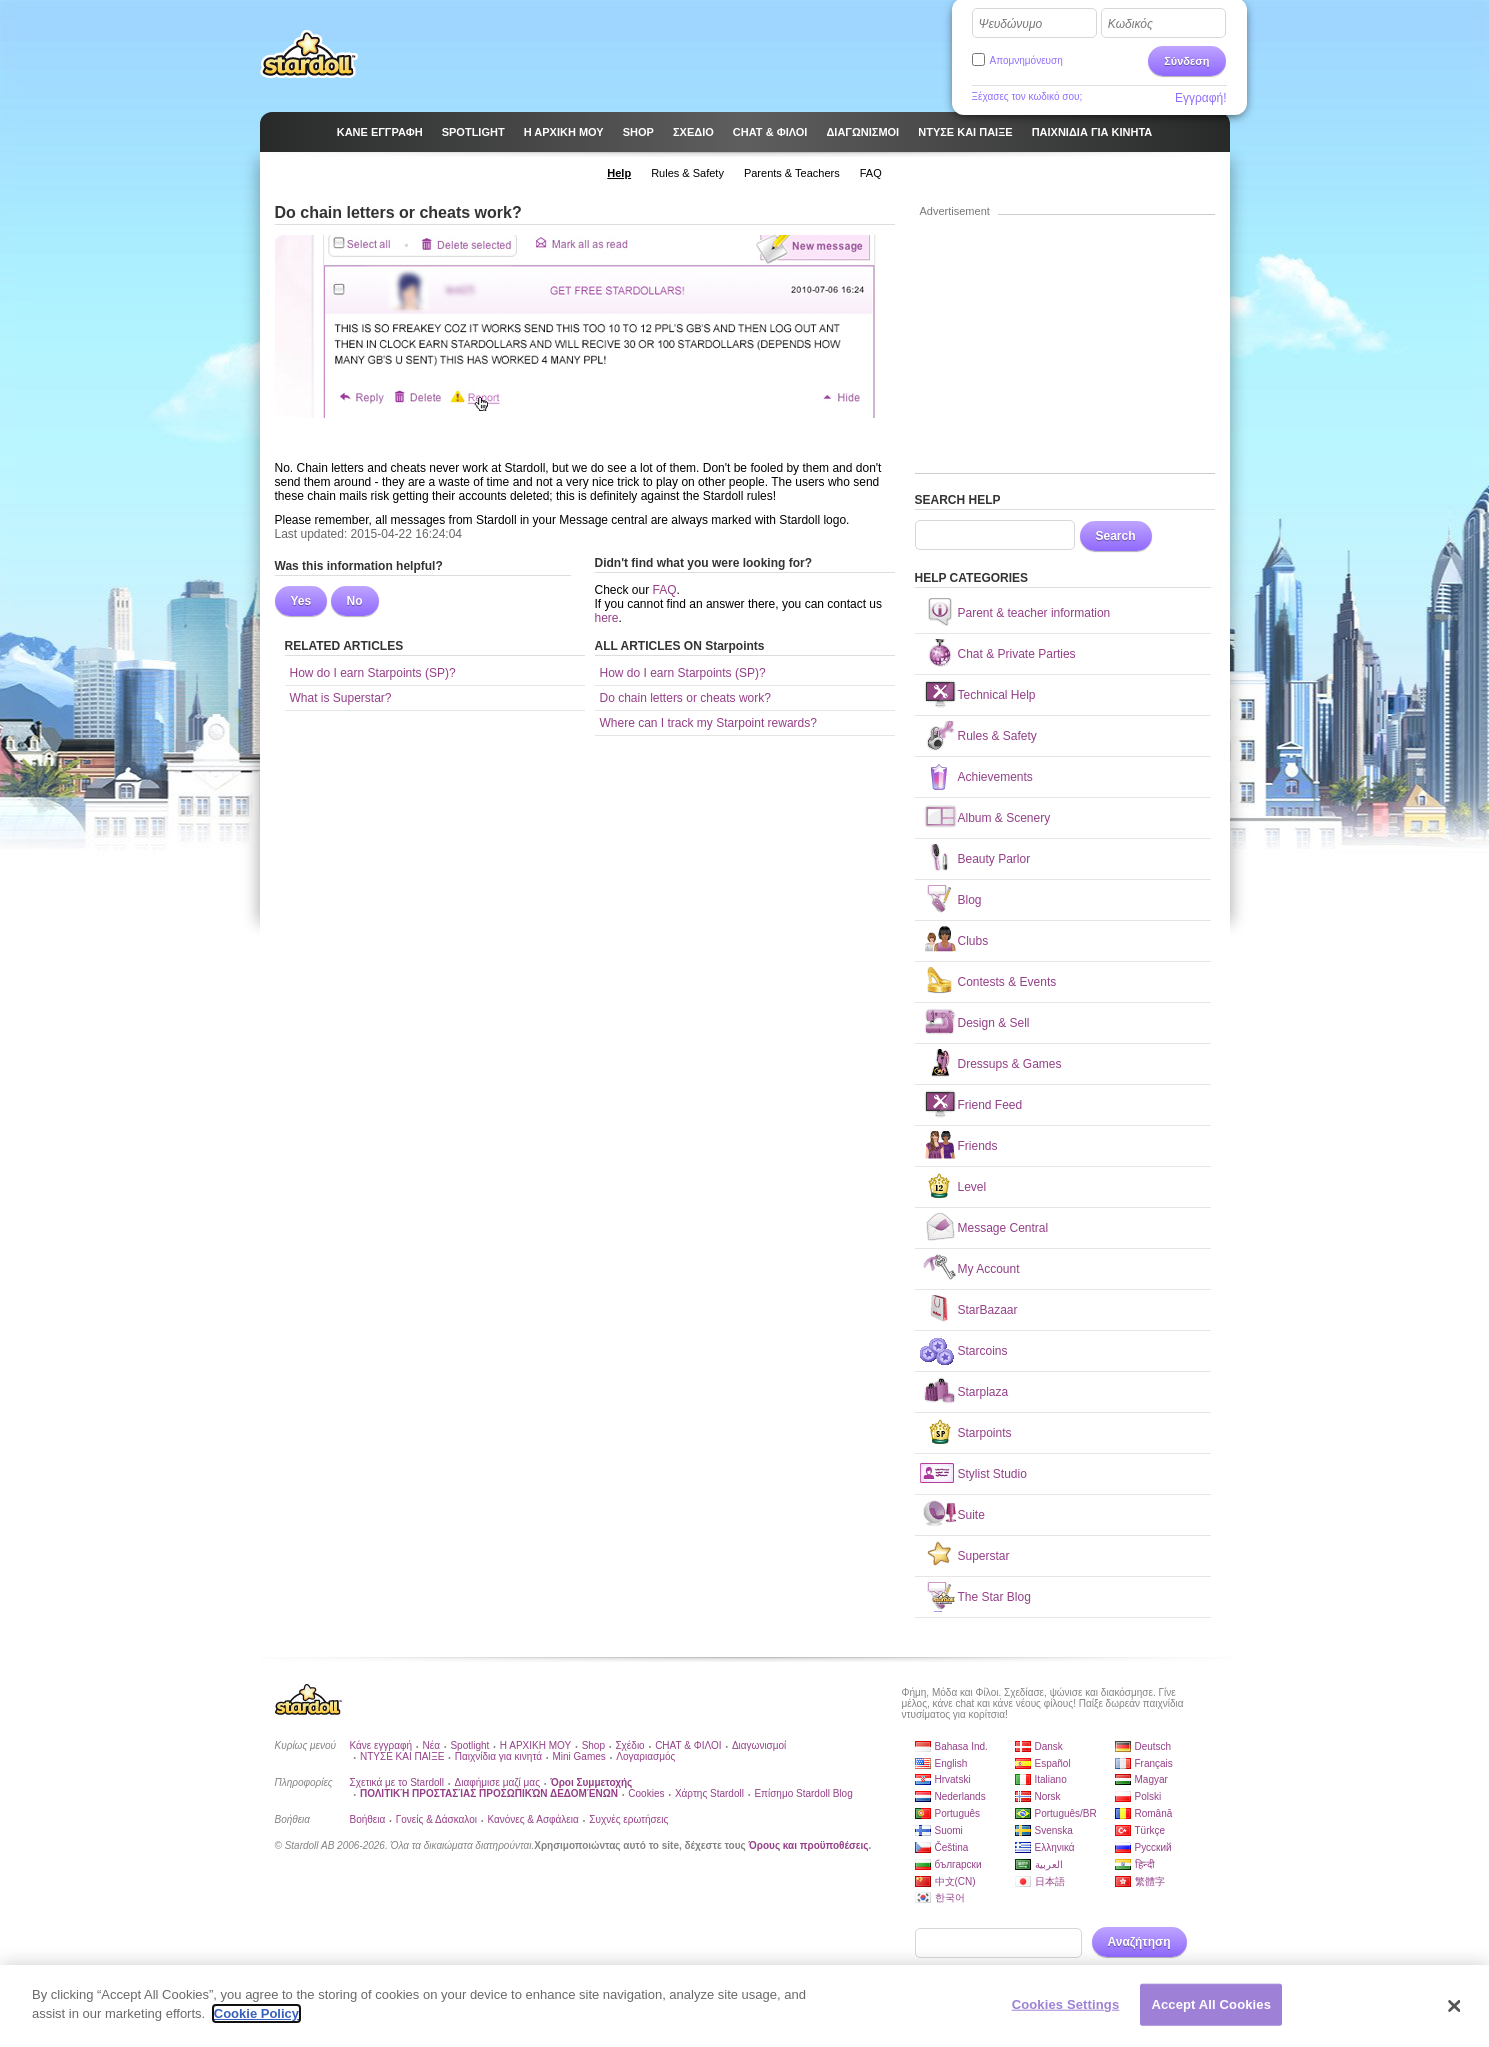 This screenshot has width=1489, height=2047. Describe the element at coordinates (952, 1847) in the screenshot. I see `Čeština` at that location.